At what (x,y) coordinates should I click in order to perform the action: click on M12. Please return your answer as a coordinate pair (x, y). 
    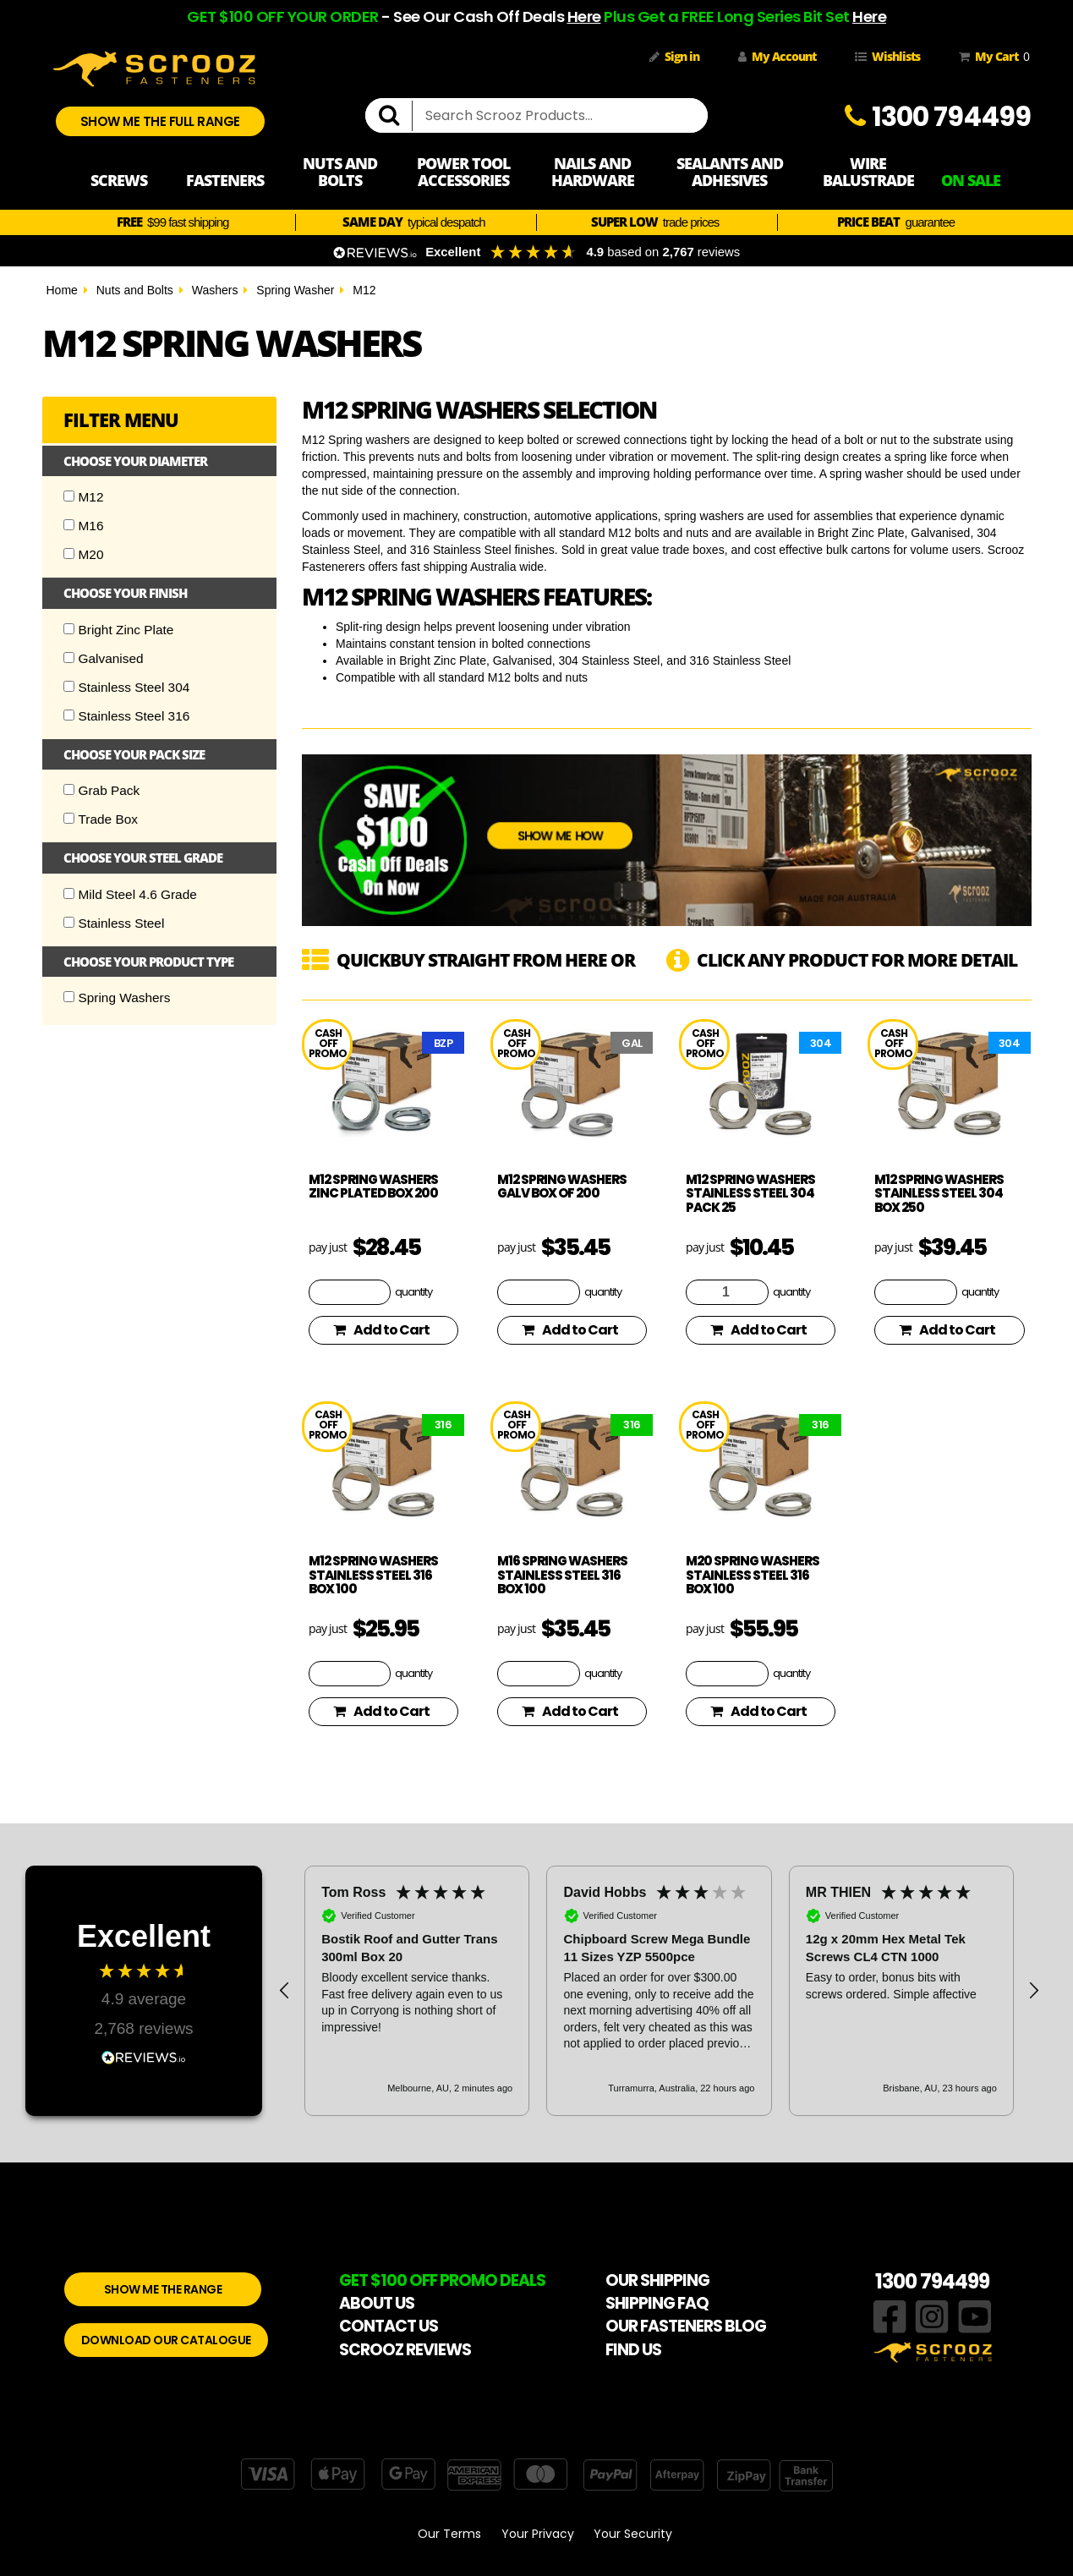
    Looking at the image, I should click on (364, 290).